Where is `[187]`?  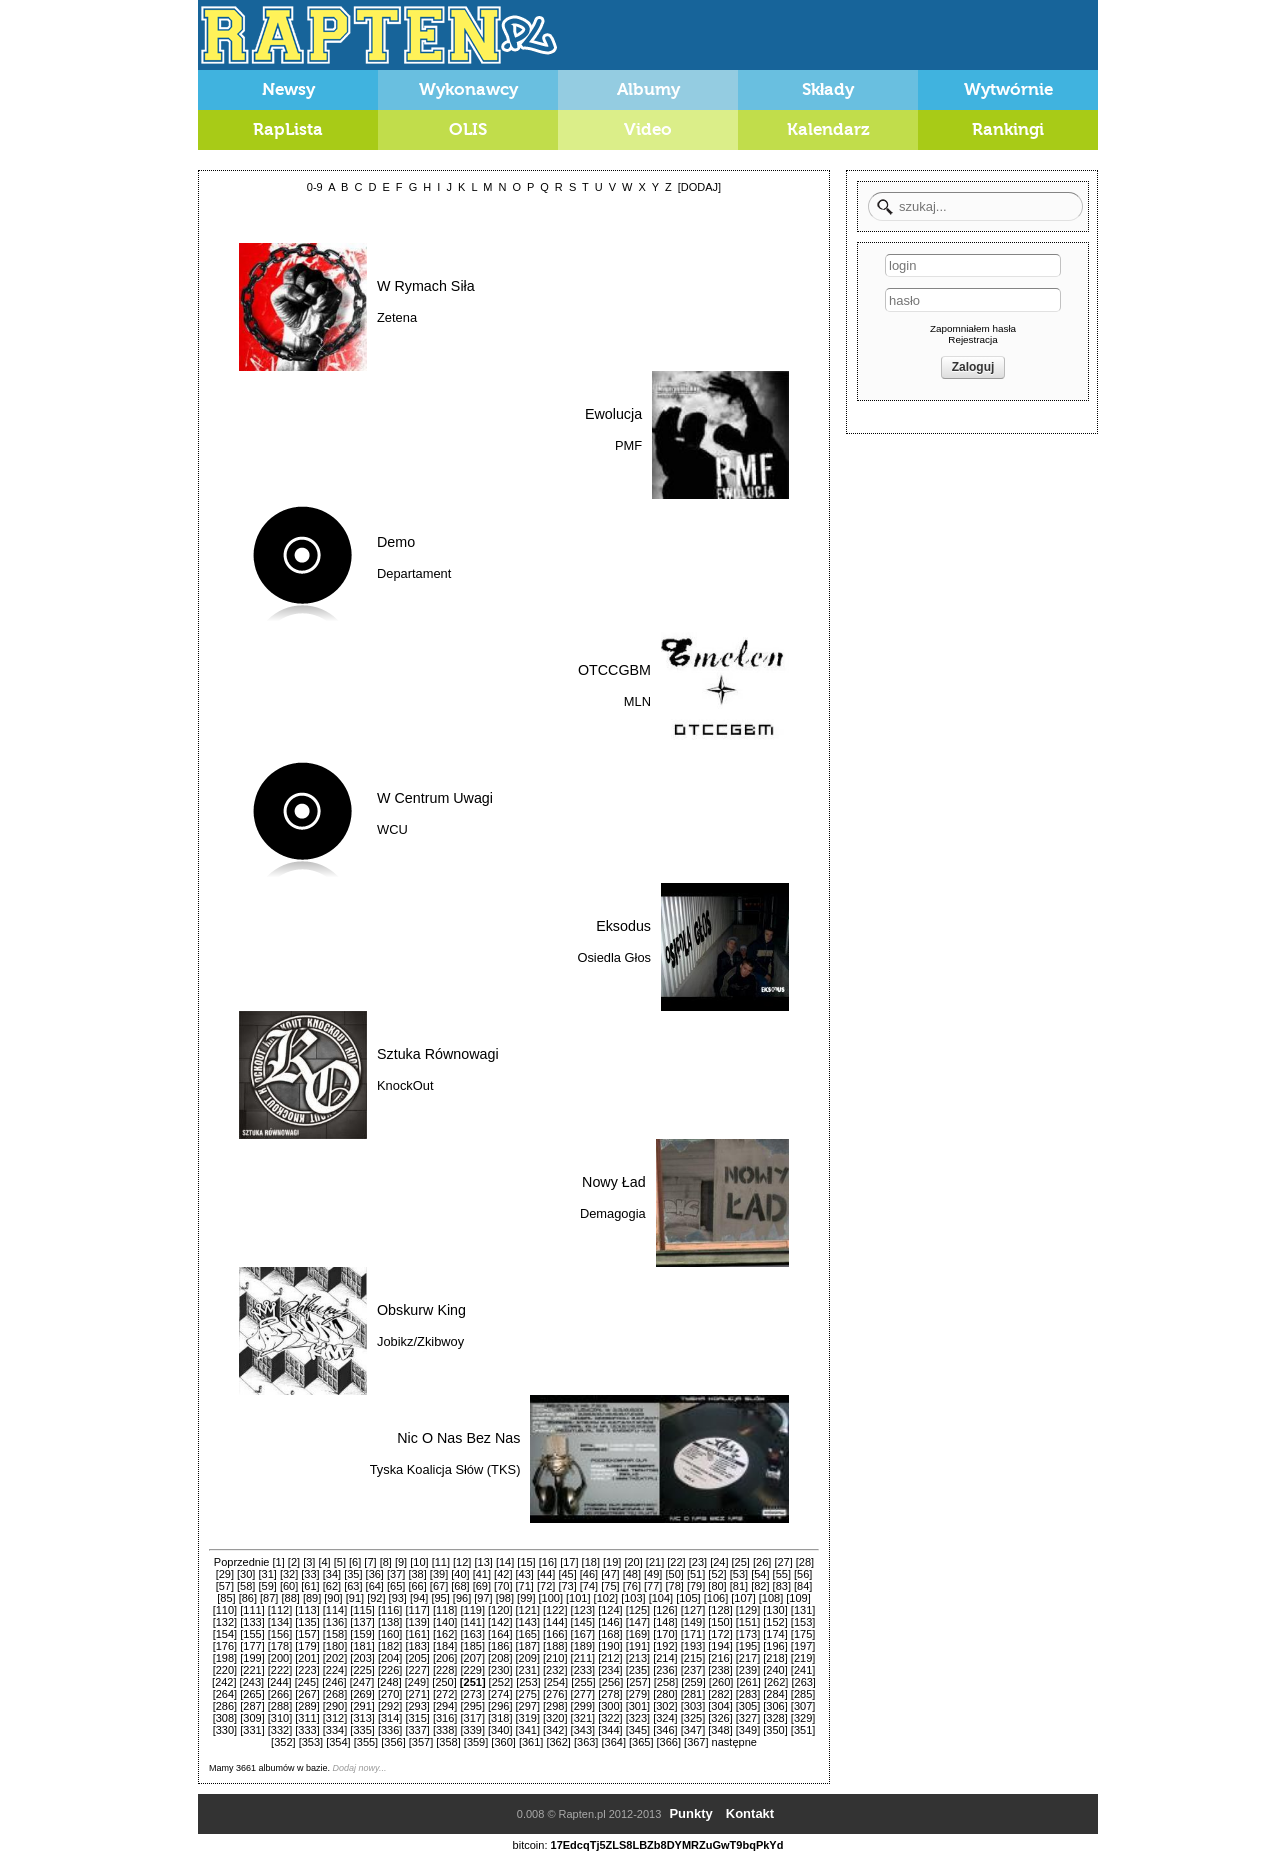
[187] is located at coordinates (528, 1646).